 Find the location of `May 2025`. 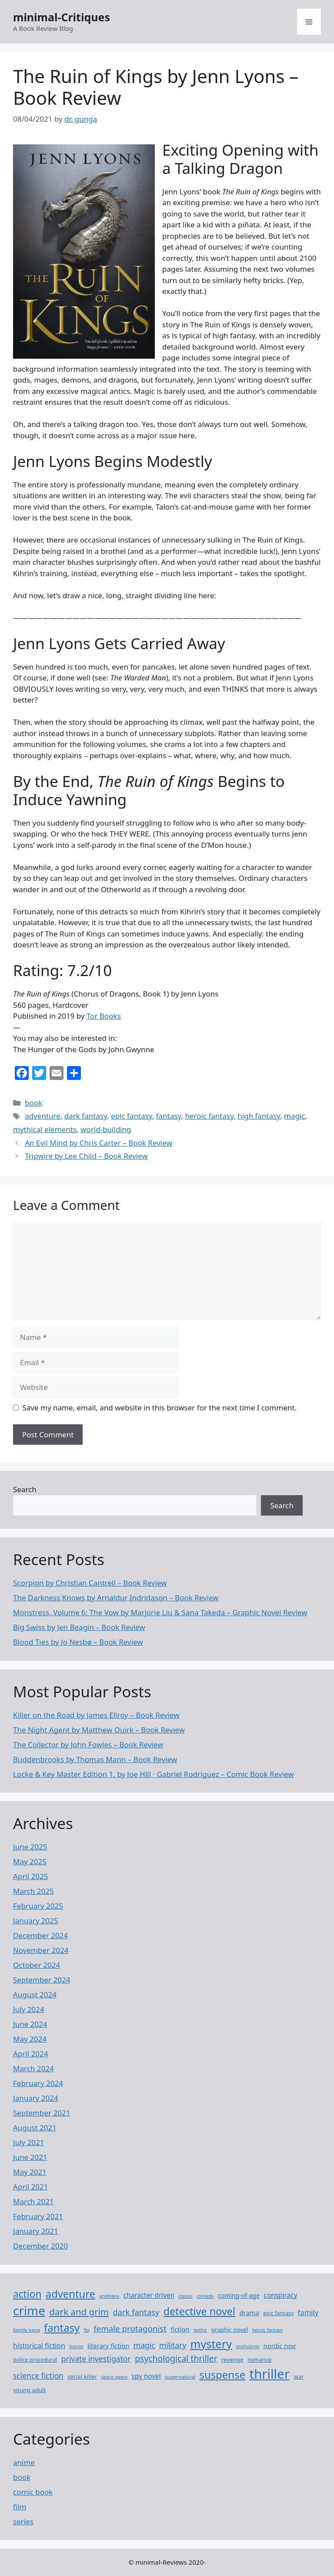

May 2025 is located at coordinates (30, 1861).